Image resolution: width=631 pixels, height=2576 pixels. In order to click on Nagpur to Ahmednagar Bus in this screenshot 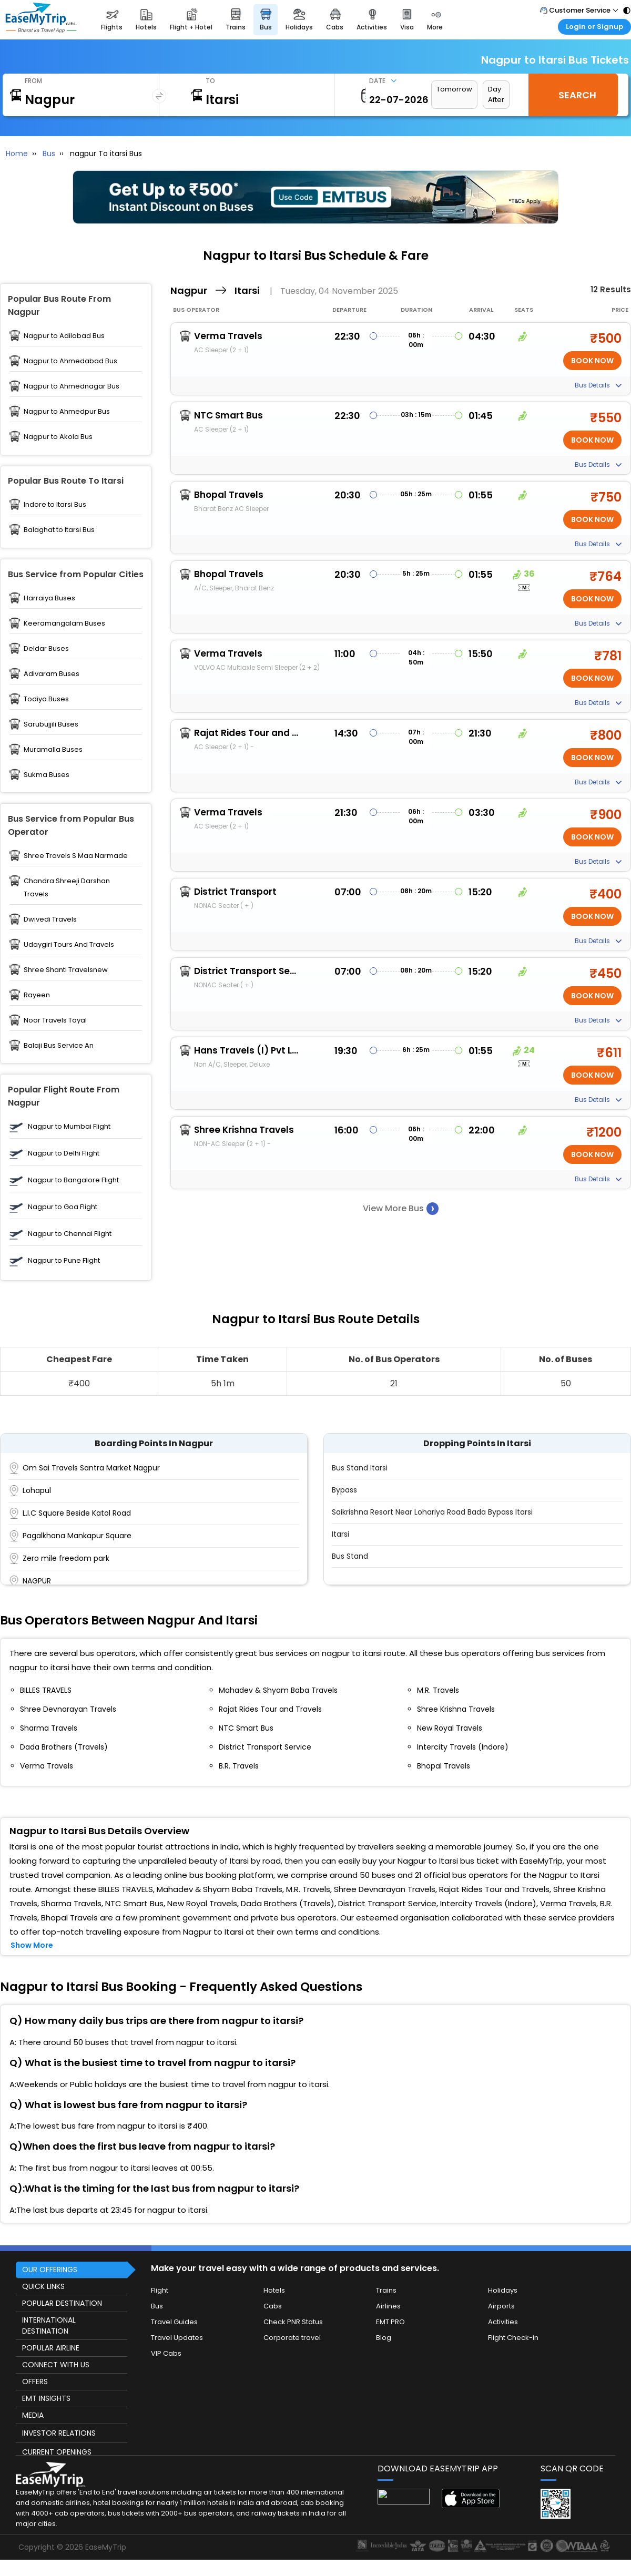, I will do `click(71, 386)`.